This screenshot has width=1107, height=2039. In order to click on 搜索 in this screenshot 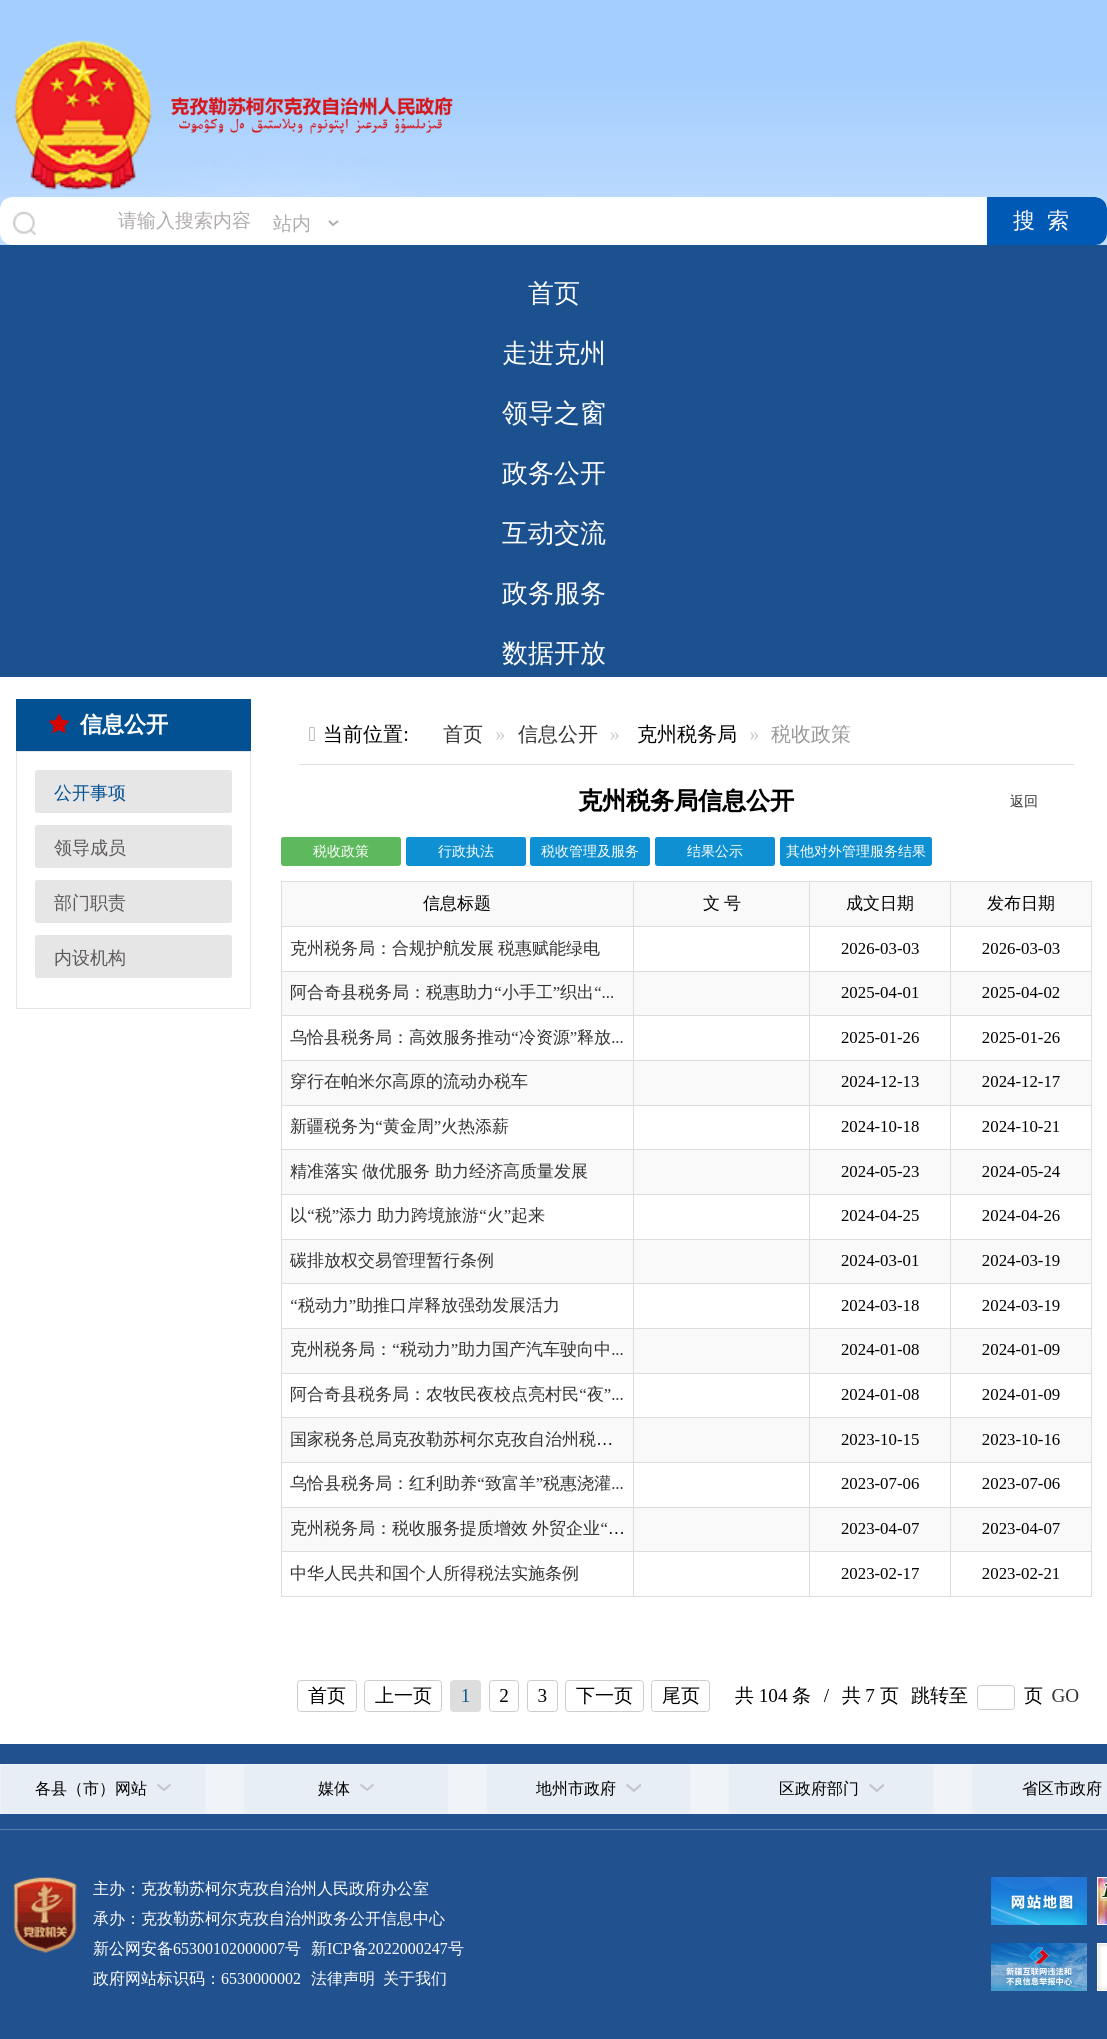, I will do `click(1047, 221)`.